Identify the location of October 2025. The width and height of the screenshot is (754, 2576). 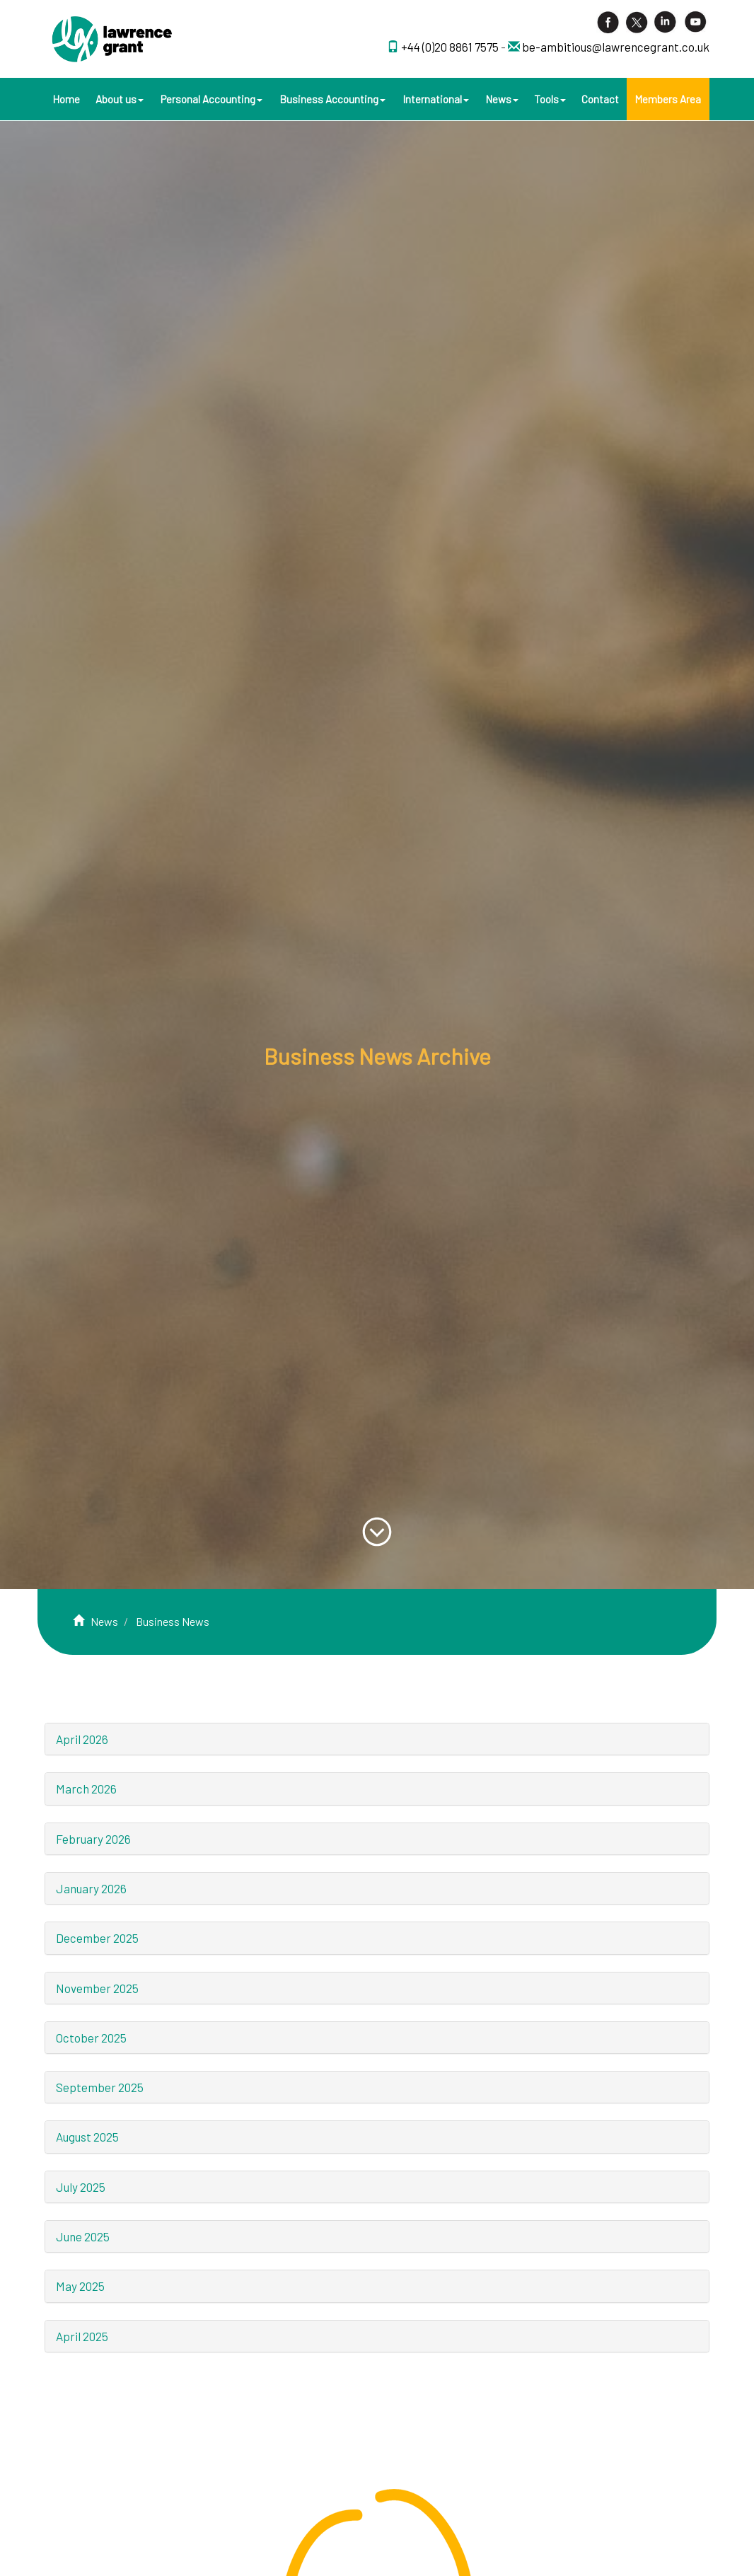
(91, 2038).